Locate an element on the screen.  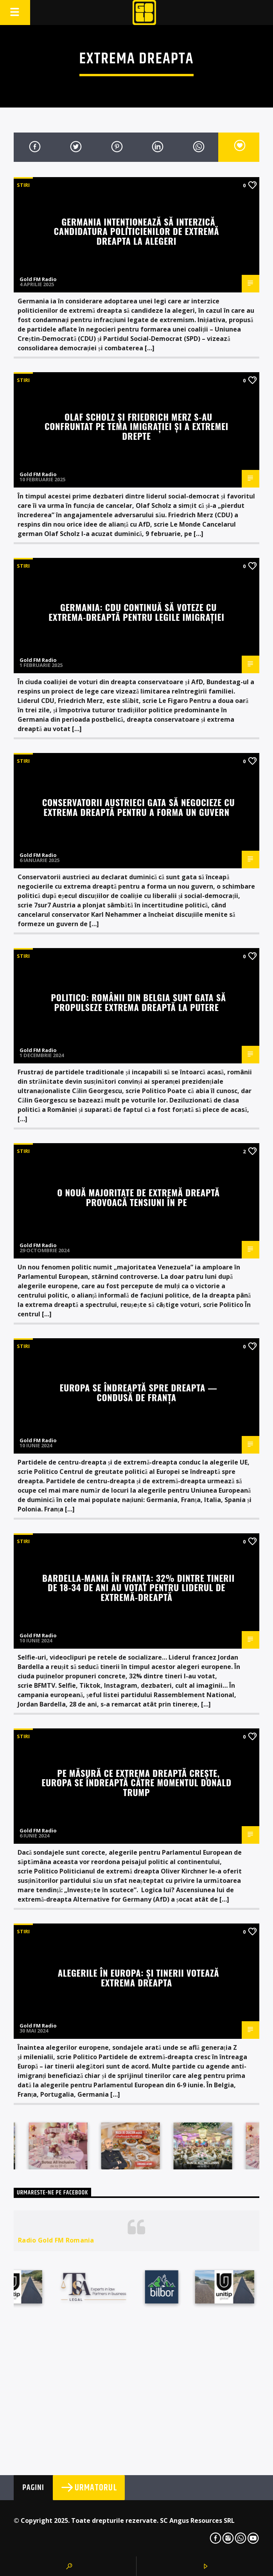
Pe măsură ce extrema dreaptă crește, Europa se îndreaptă către momentul Donald Trump is located at coordinates (136, 1782).